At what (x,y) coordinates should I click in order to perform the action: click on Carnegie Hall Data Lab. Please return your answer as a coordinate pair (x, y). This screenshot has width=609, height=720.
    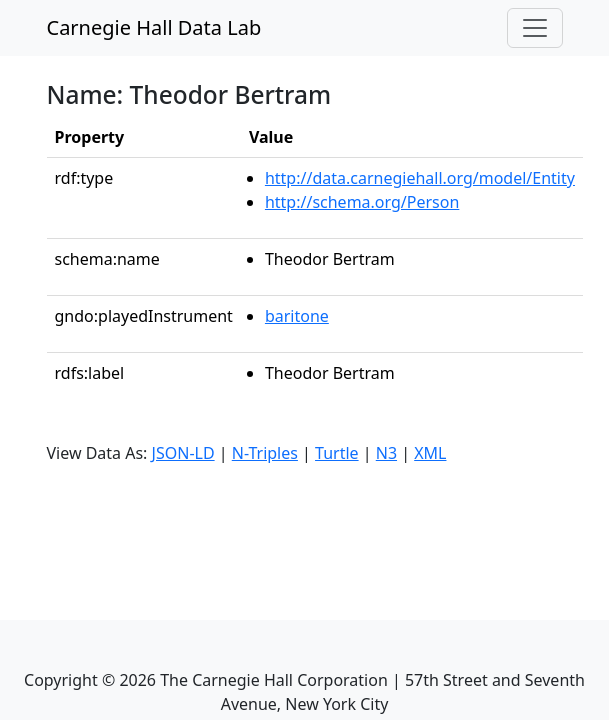
    Looking at the image, I should click on (154, 27).